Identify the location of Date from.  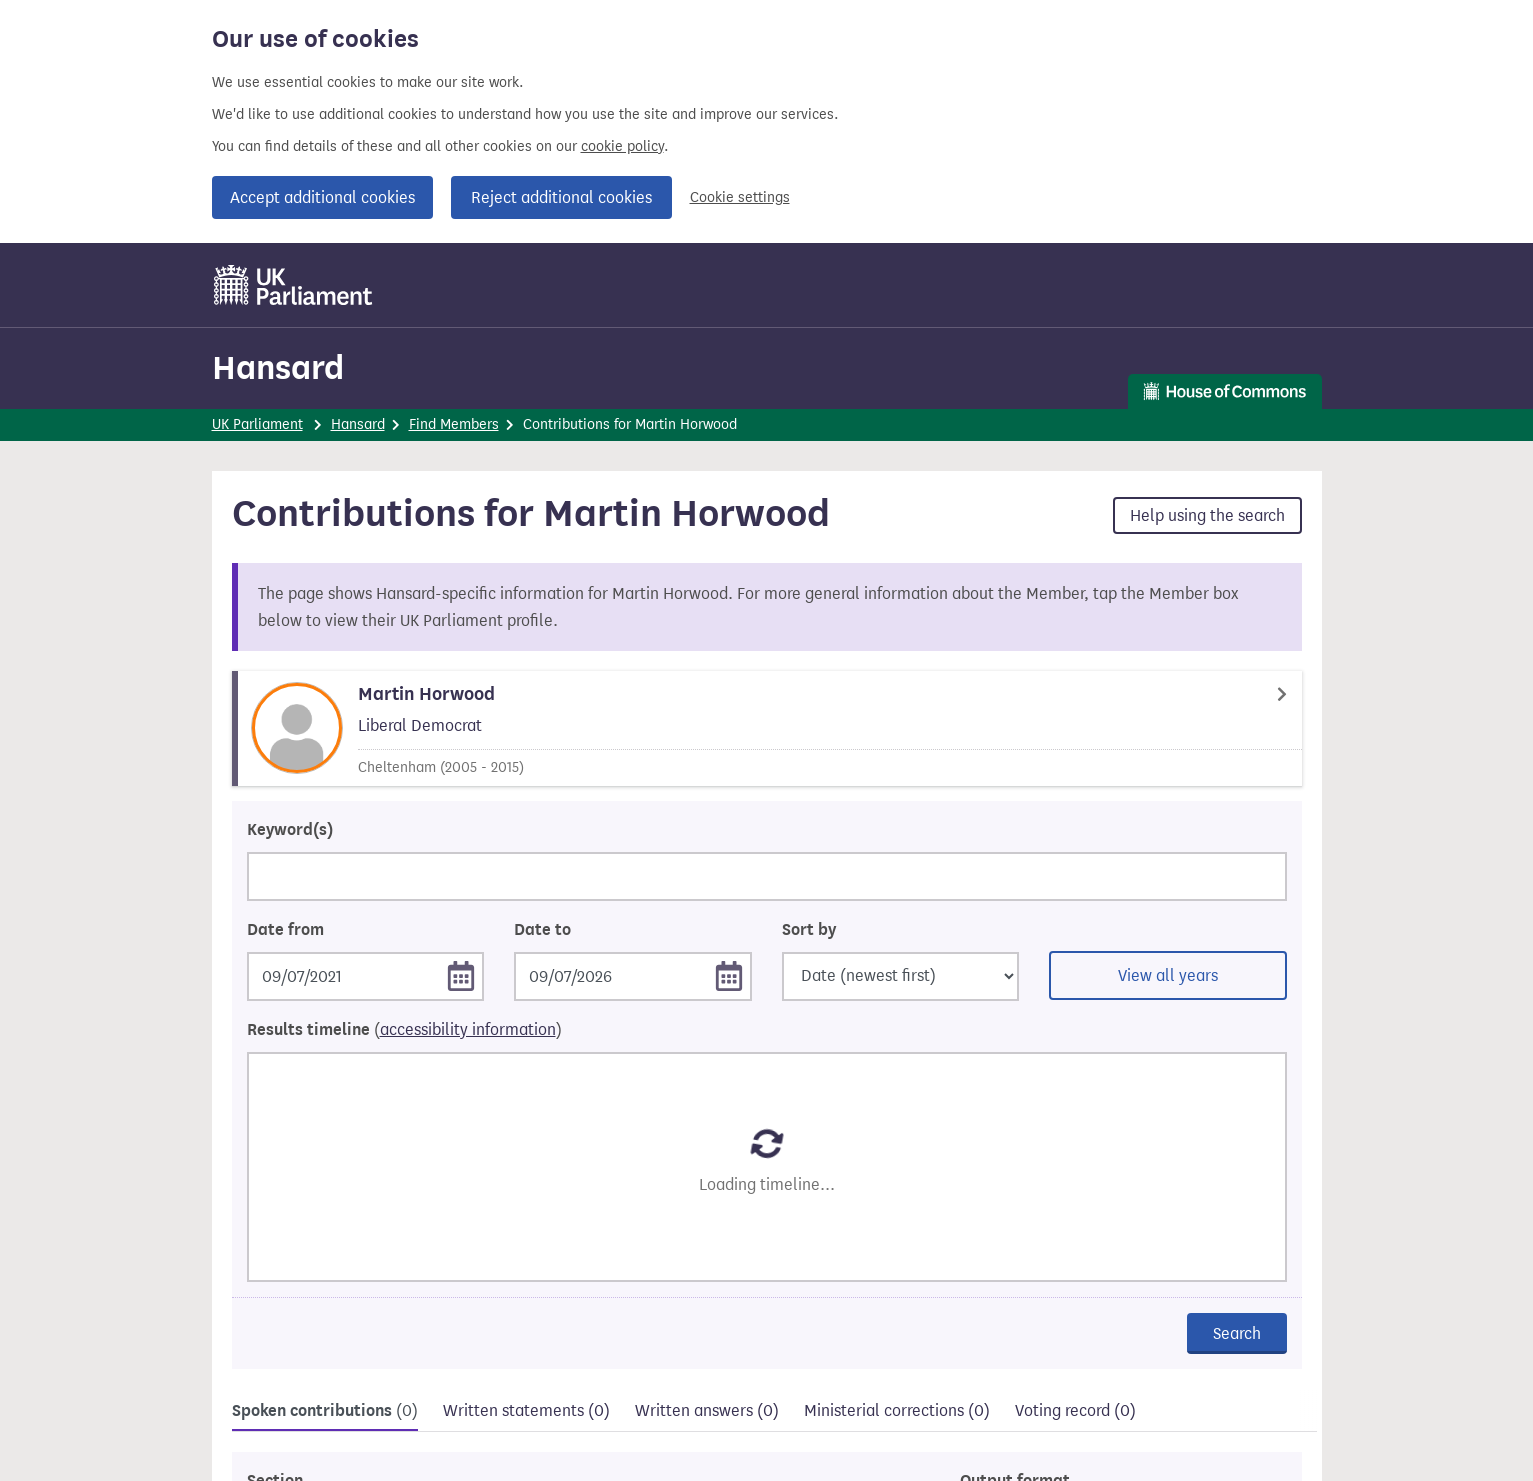
(285, 930).